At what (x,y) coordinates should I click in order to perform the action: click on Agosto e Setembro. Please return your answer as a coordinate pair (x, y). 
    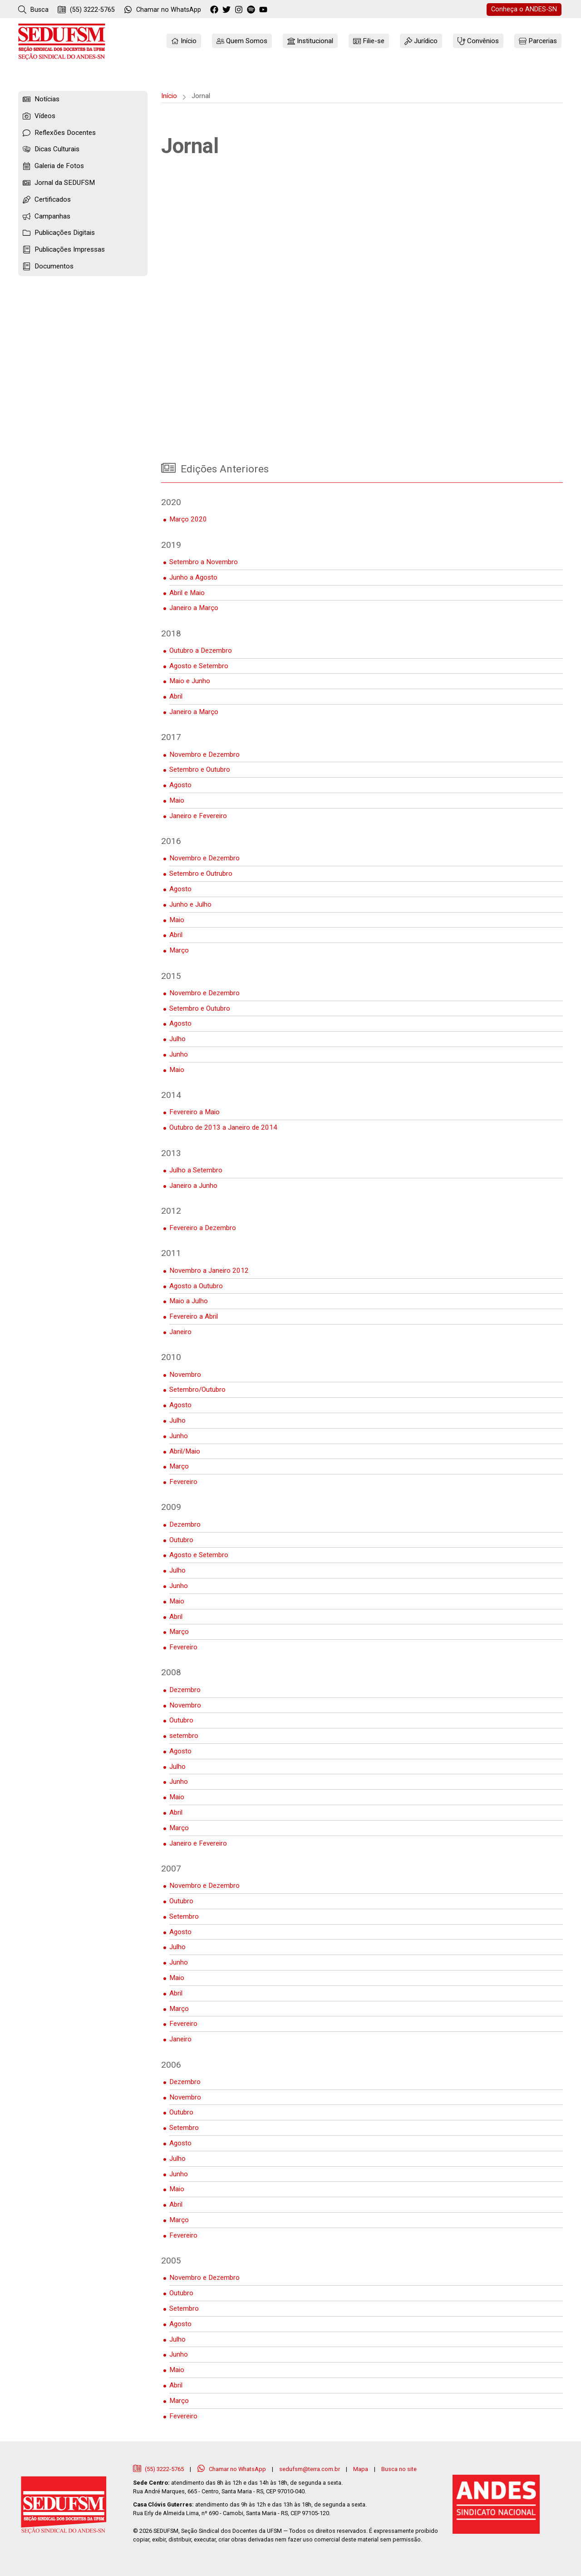
    Looking at the image, I should click on (198, 666).